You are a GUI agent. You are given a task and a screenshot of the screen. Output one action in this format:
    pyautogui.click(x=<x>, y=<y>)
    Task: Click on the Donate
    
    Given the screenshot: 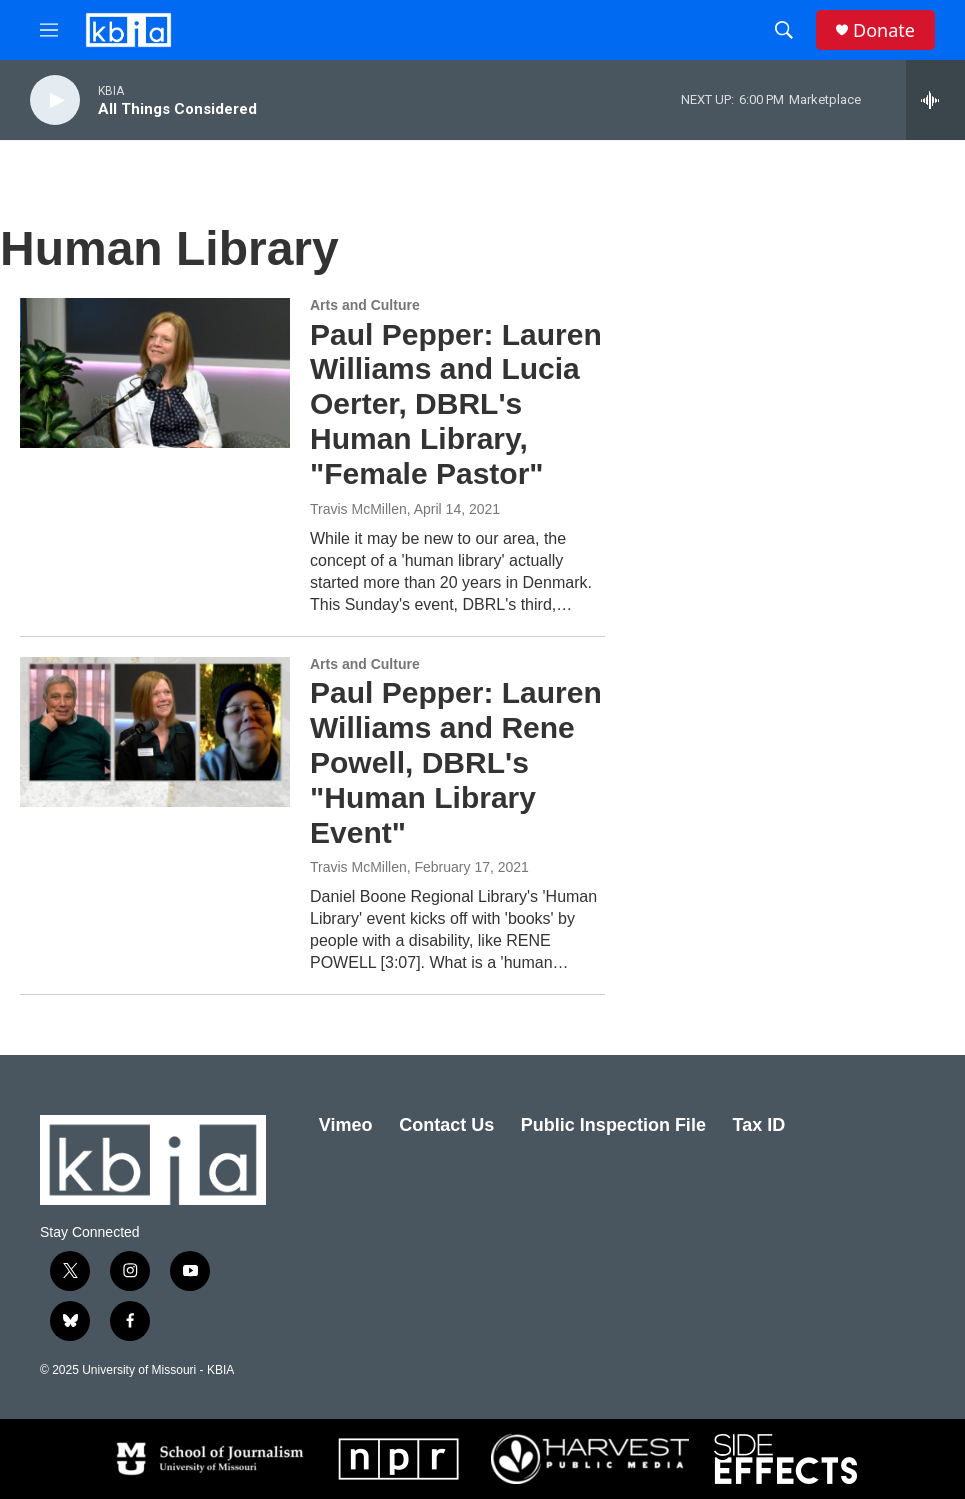 What is the action you would take?
    pyautogui.click(x=884, y=30)
    